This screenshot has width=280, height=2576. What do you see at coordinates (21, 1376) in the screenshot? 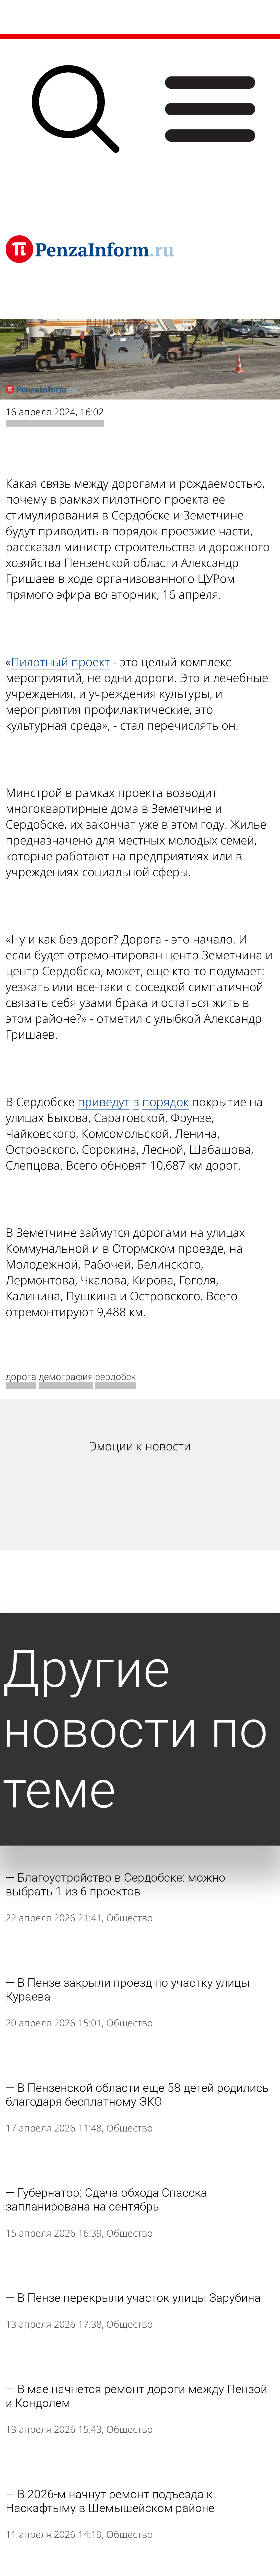
I see `дорога` at bounding box center [21, 1376].